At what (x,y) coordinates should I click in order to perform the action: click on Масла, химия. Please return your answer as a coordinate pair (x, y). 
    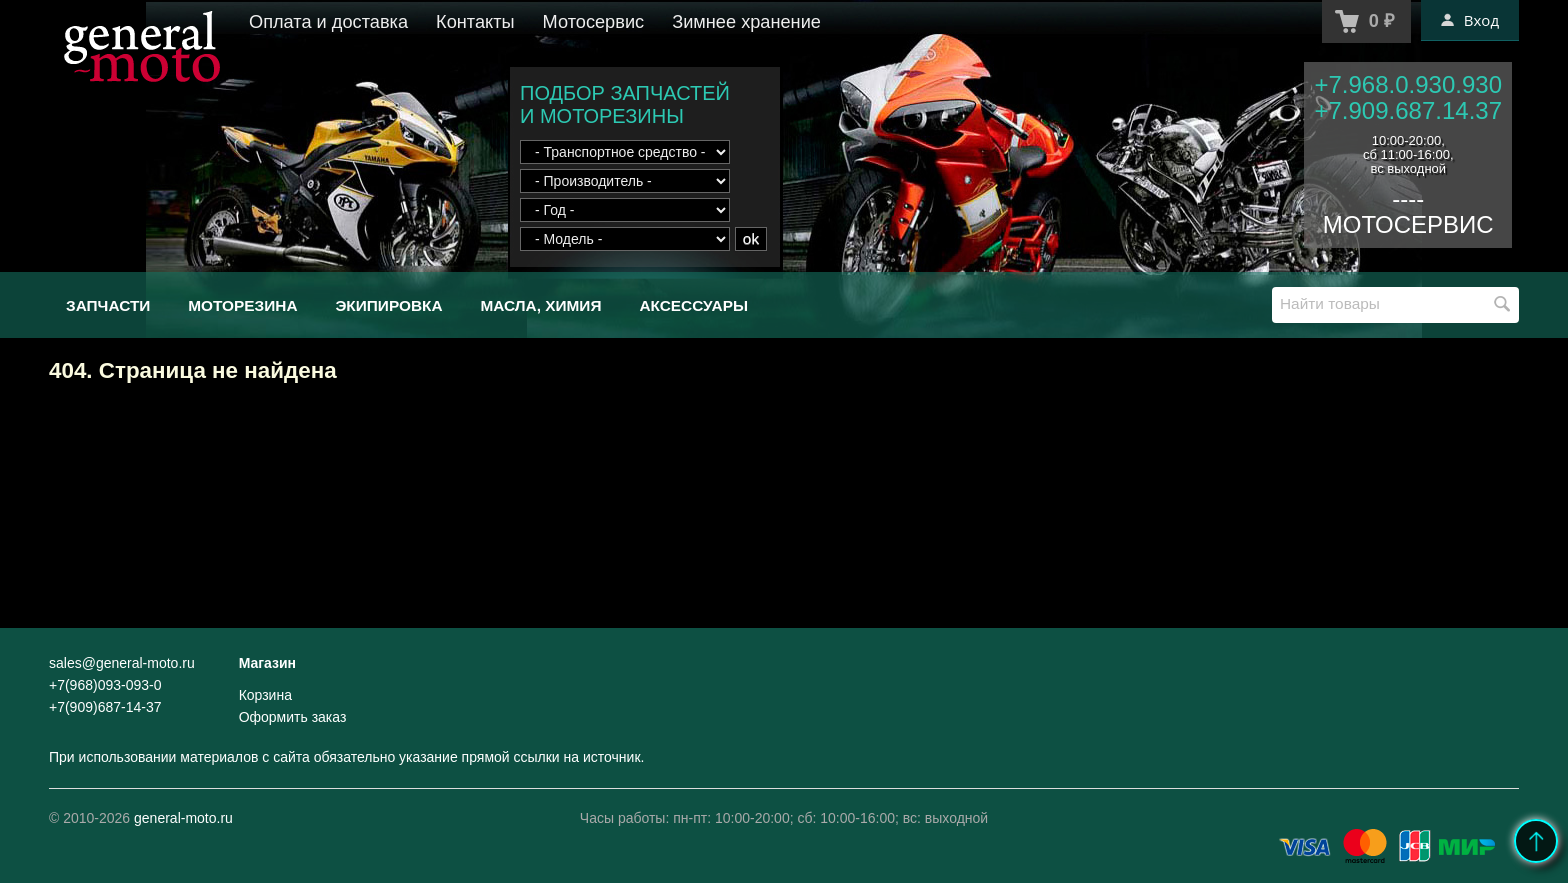
    Looking at the image, I should click on (540, 305).